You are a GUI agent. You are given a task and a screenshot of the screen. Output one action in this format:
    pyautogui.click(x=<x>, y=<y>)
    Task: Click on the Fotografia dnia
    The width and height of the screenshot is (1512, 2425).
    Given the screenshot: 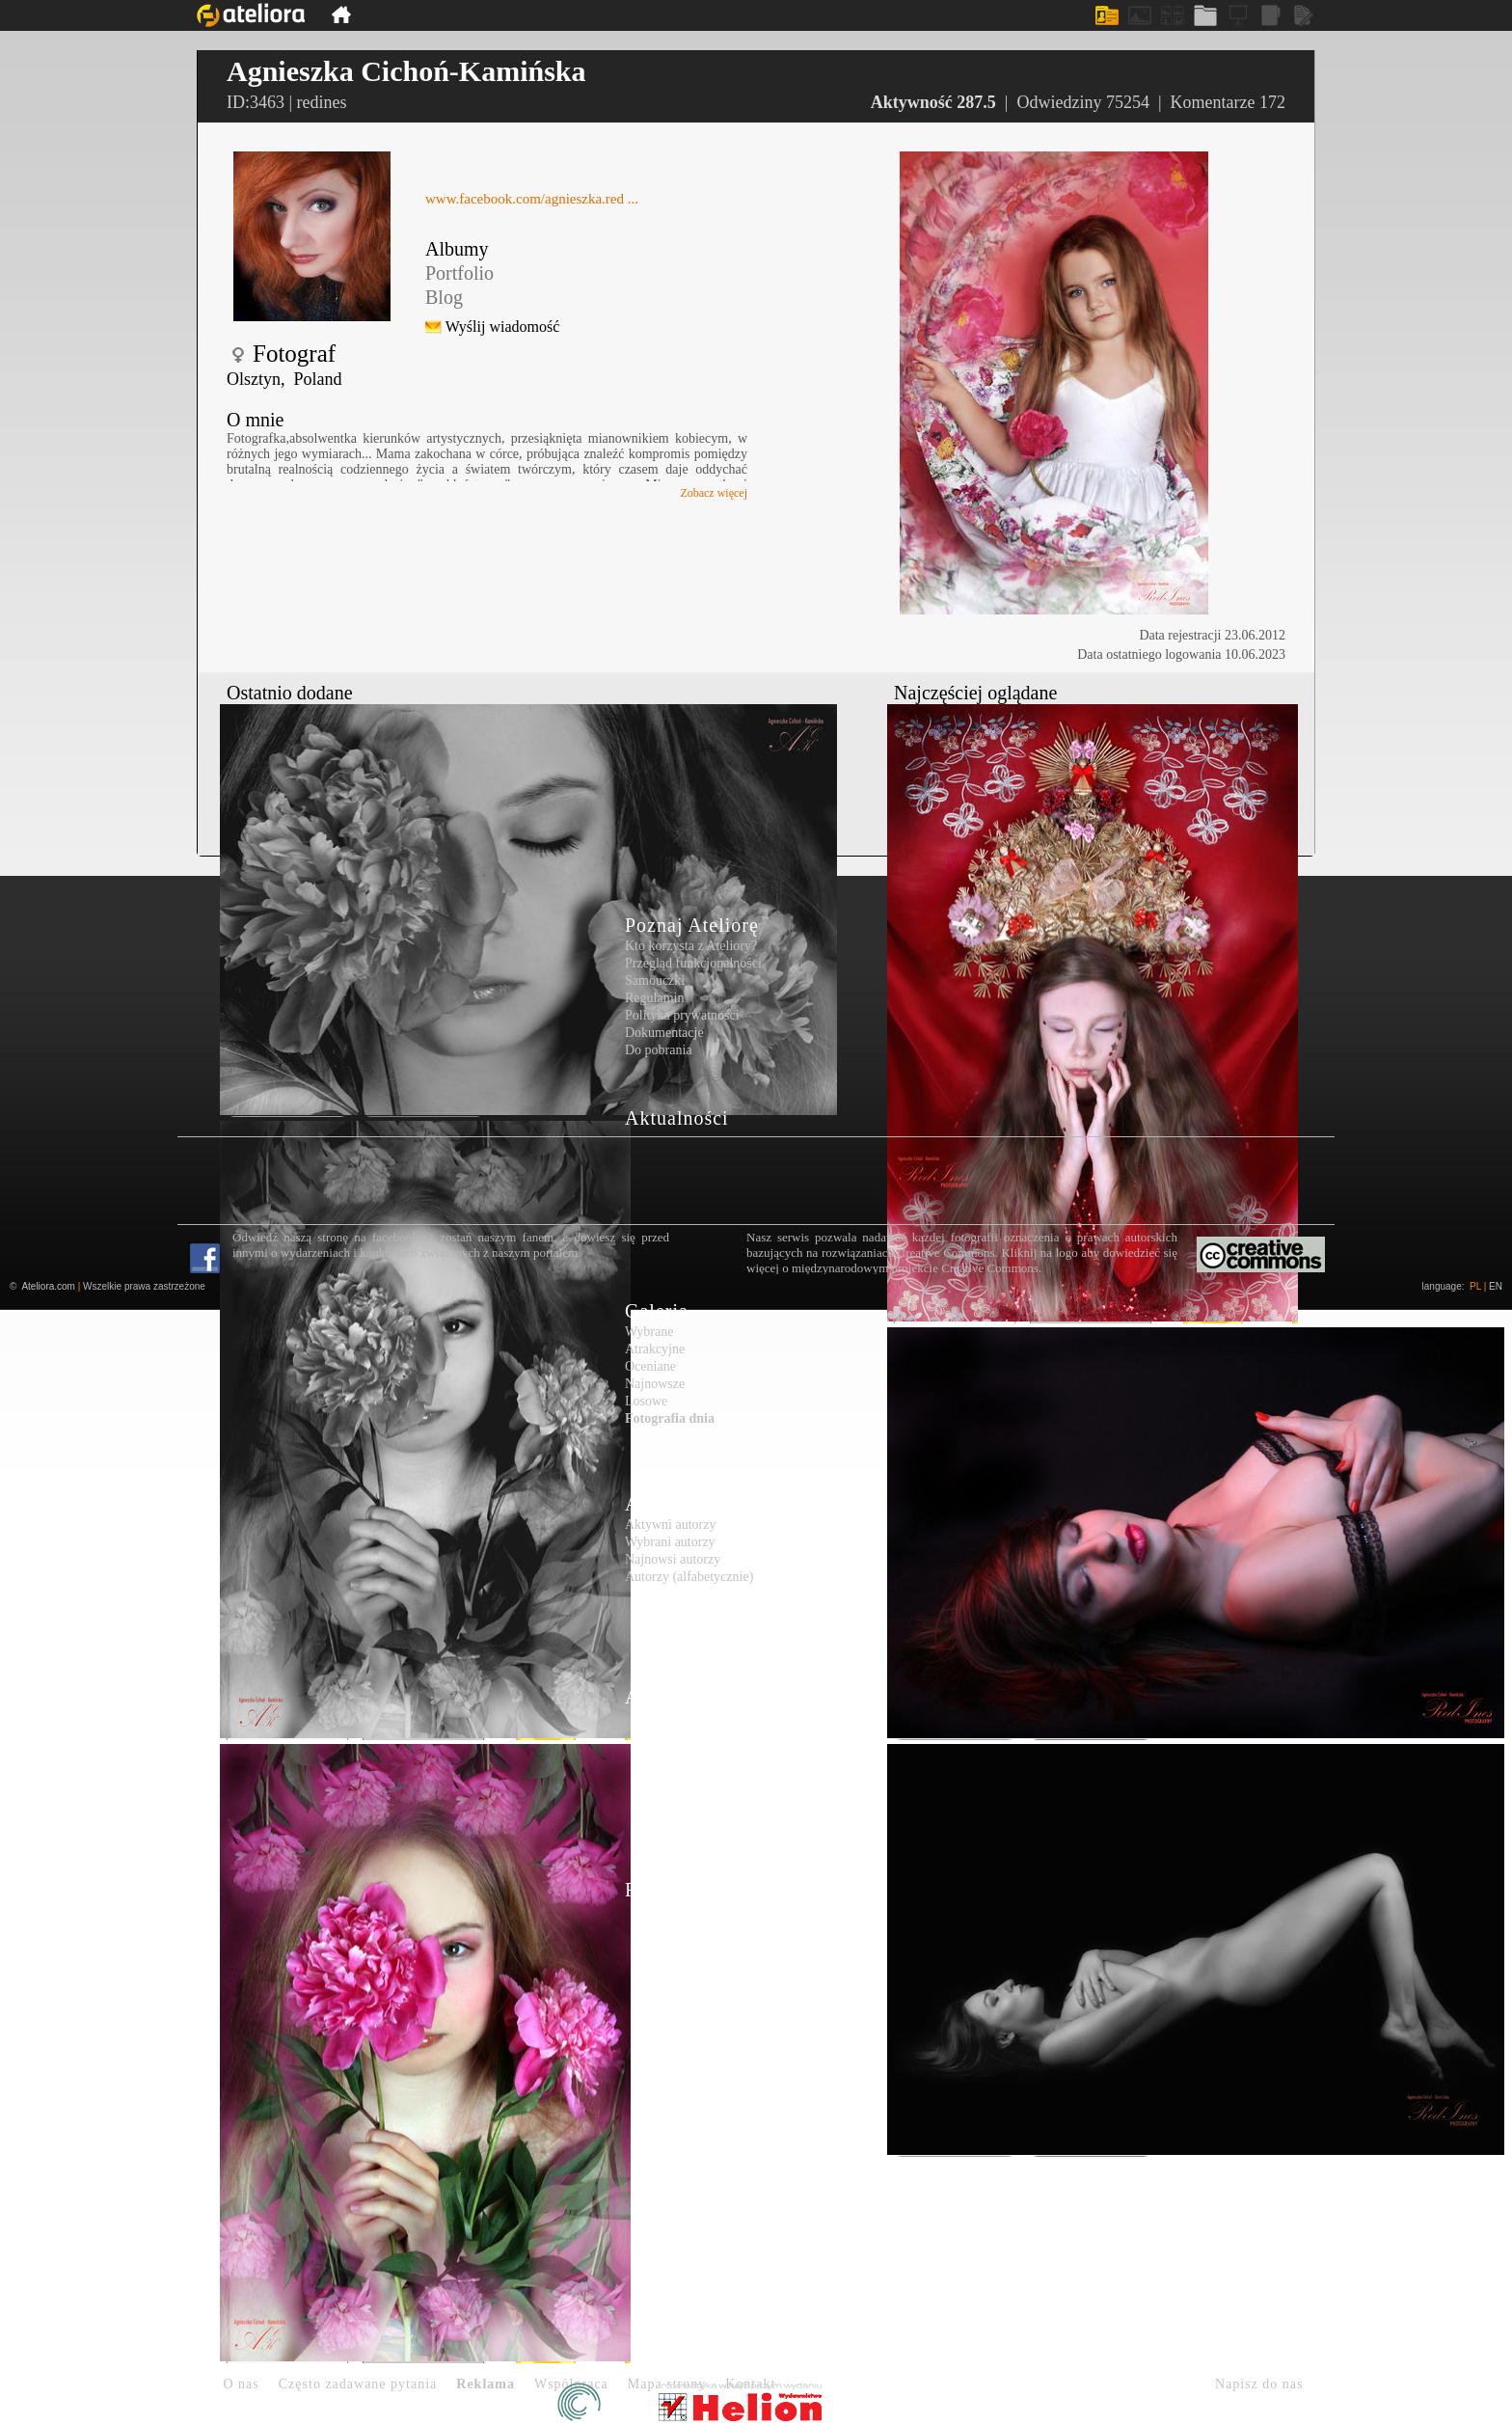 What is the action you would take?
    pyautogui.click(x=670, y=1418)
    